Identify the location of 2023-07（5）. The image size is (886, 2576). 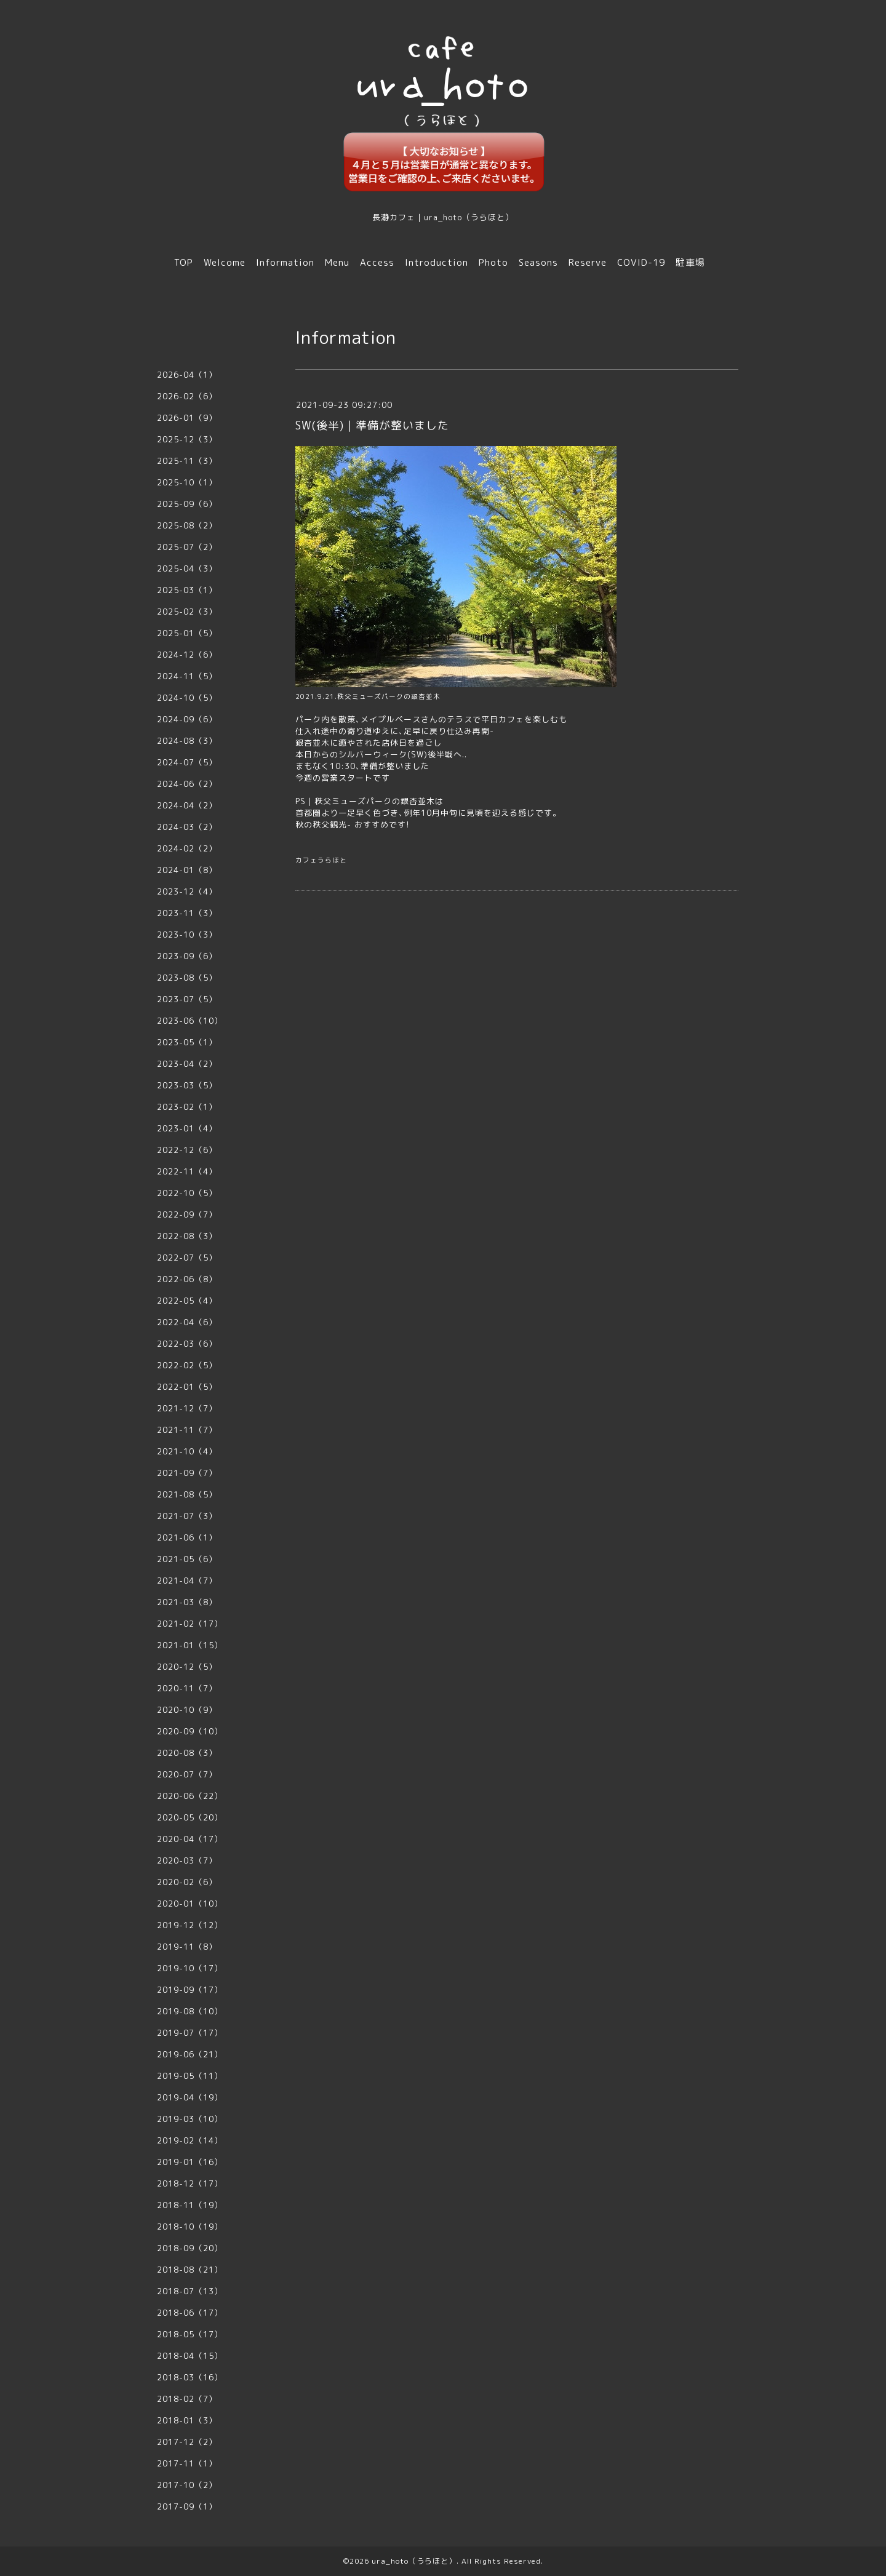
(187, 999).